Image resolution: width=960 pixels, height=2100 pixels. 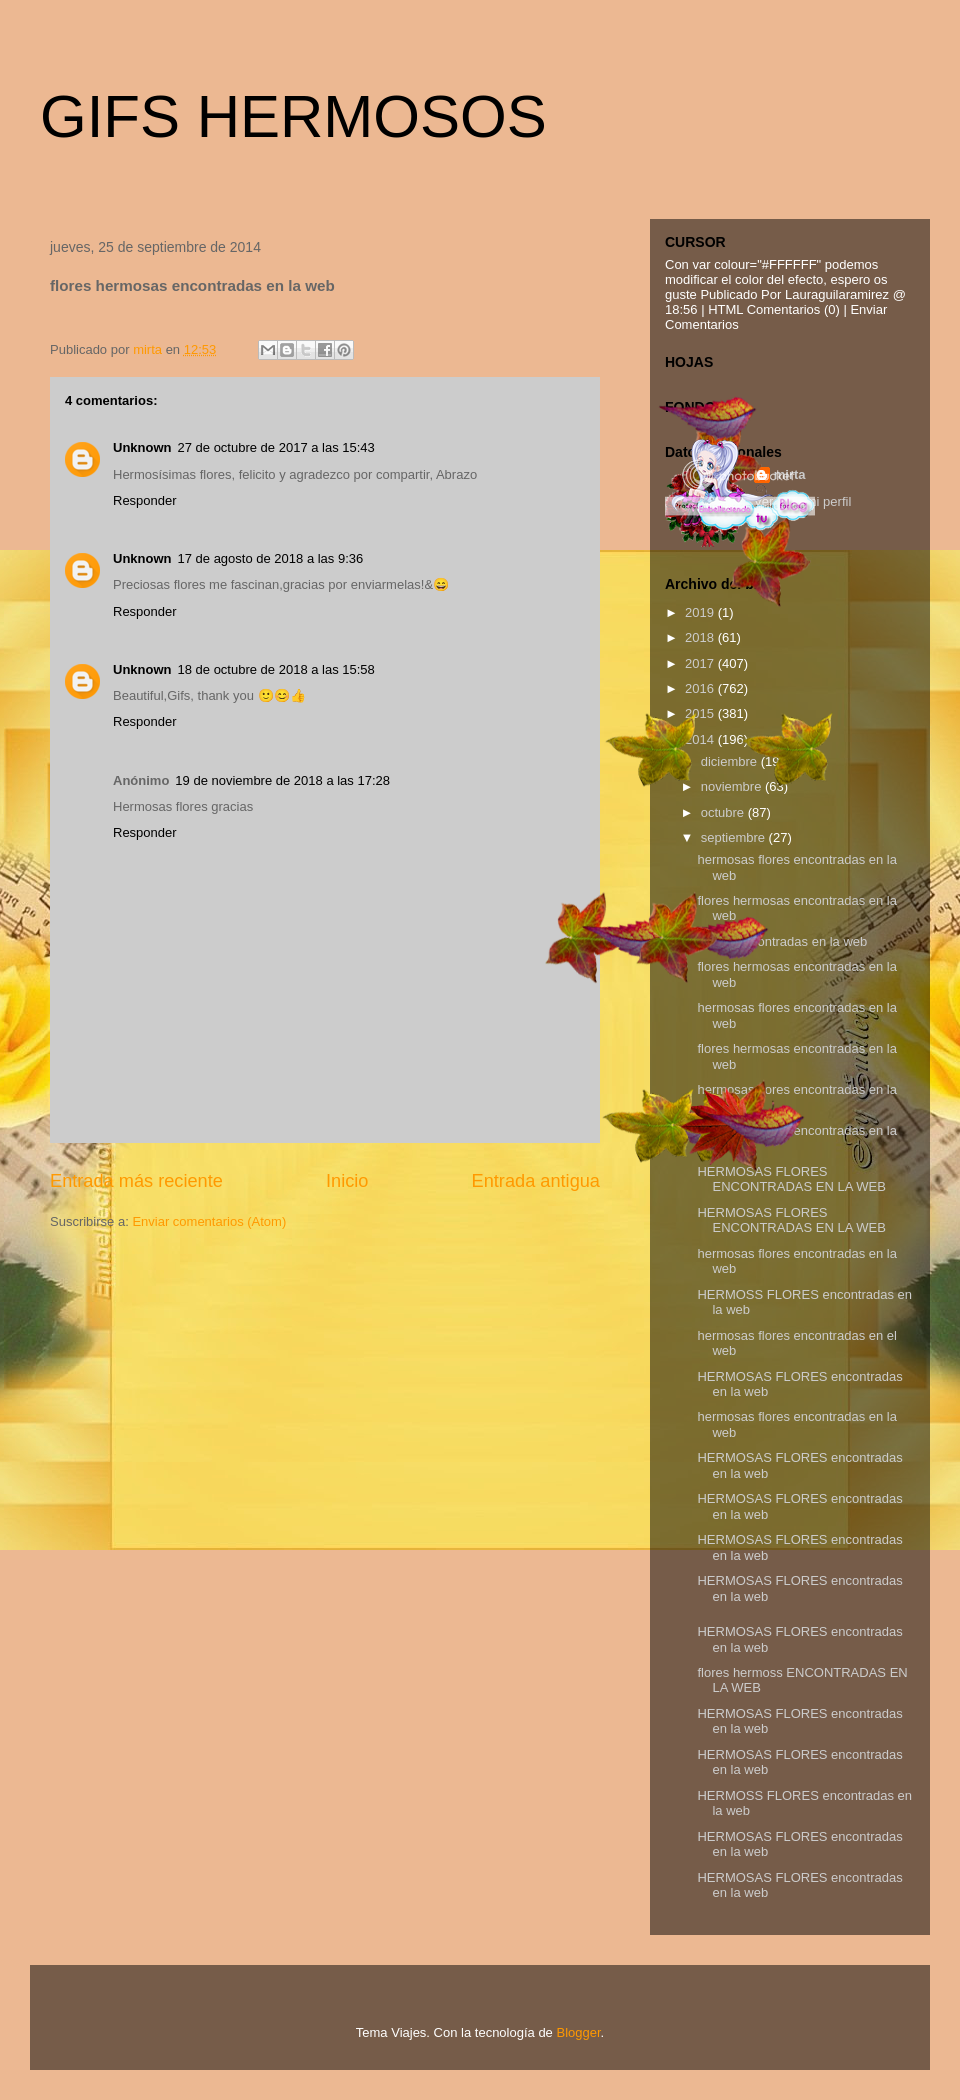 What do you see at coordinates (735, 837) in the screenshot?
I see `septiembre` at bounding box center [735, 837].